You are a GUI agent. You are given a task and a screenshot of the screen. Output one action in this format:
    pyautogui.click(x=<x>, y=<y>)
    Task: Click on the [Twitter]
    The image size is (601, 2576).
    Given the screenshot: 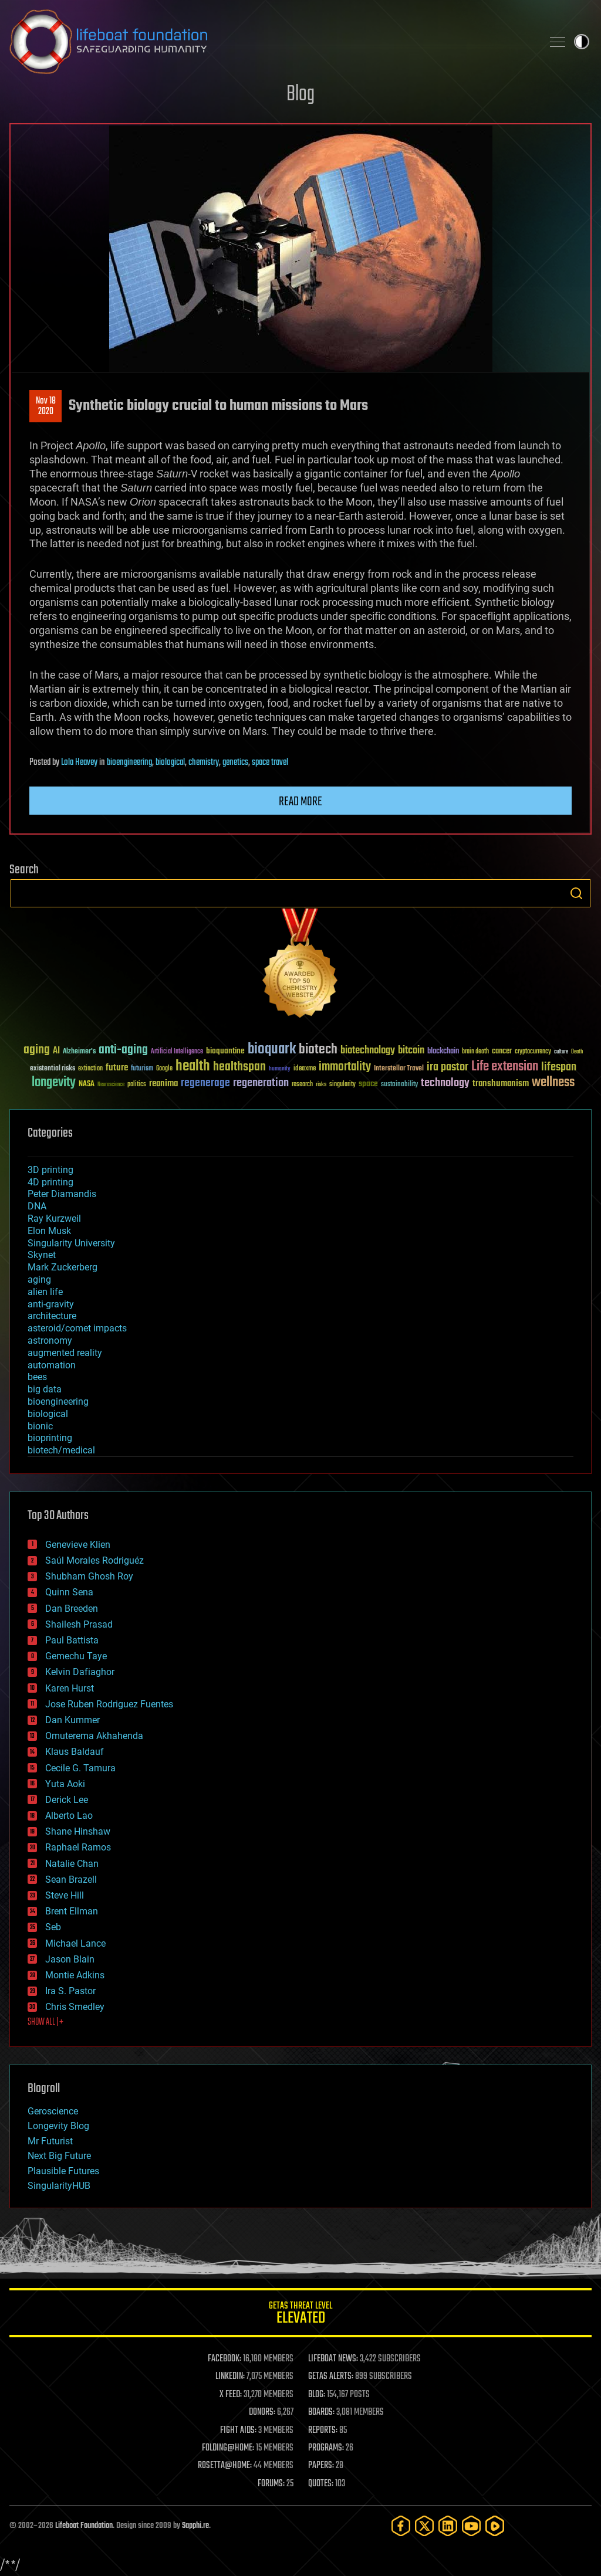 What is the action you would take?
    pyautogui.click(x=424, y=2526)
    